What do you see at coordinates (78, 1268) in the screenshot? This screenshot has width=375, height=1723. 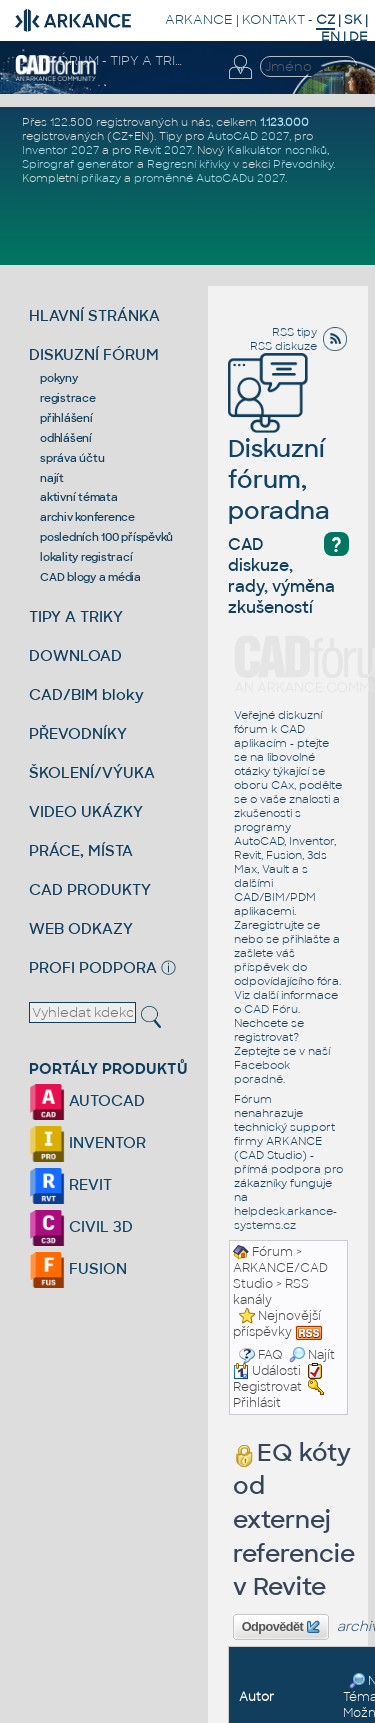 I see `FUSION` at bounding box center [78, 1268].